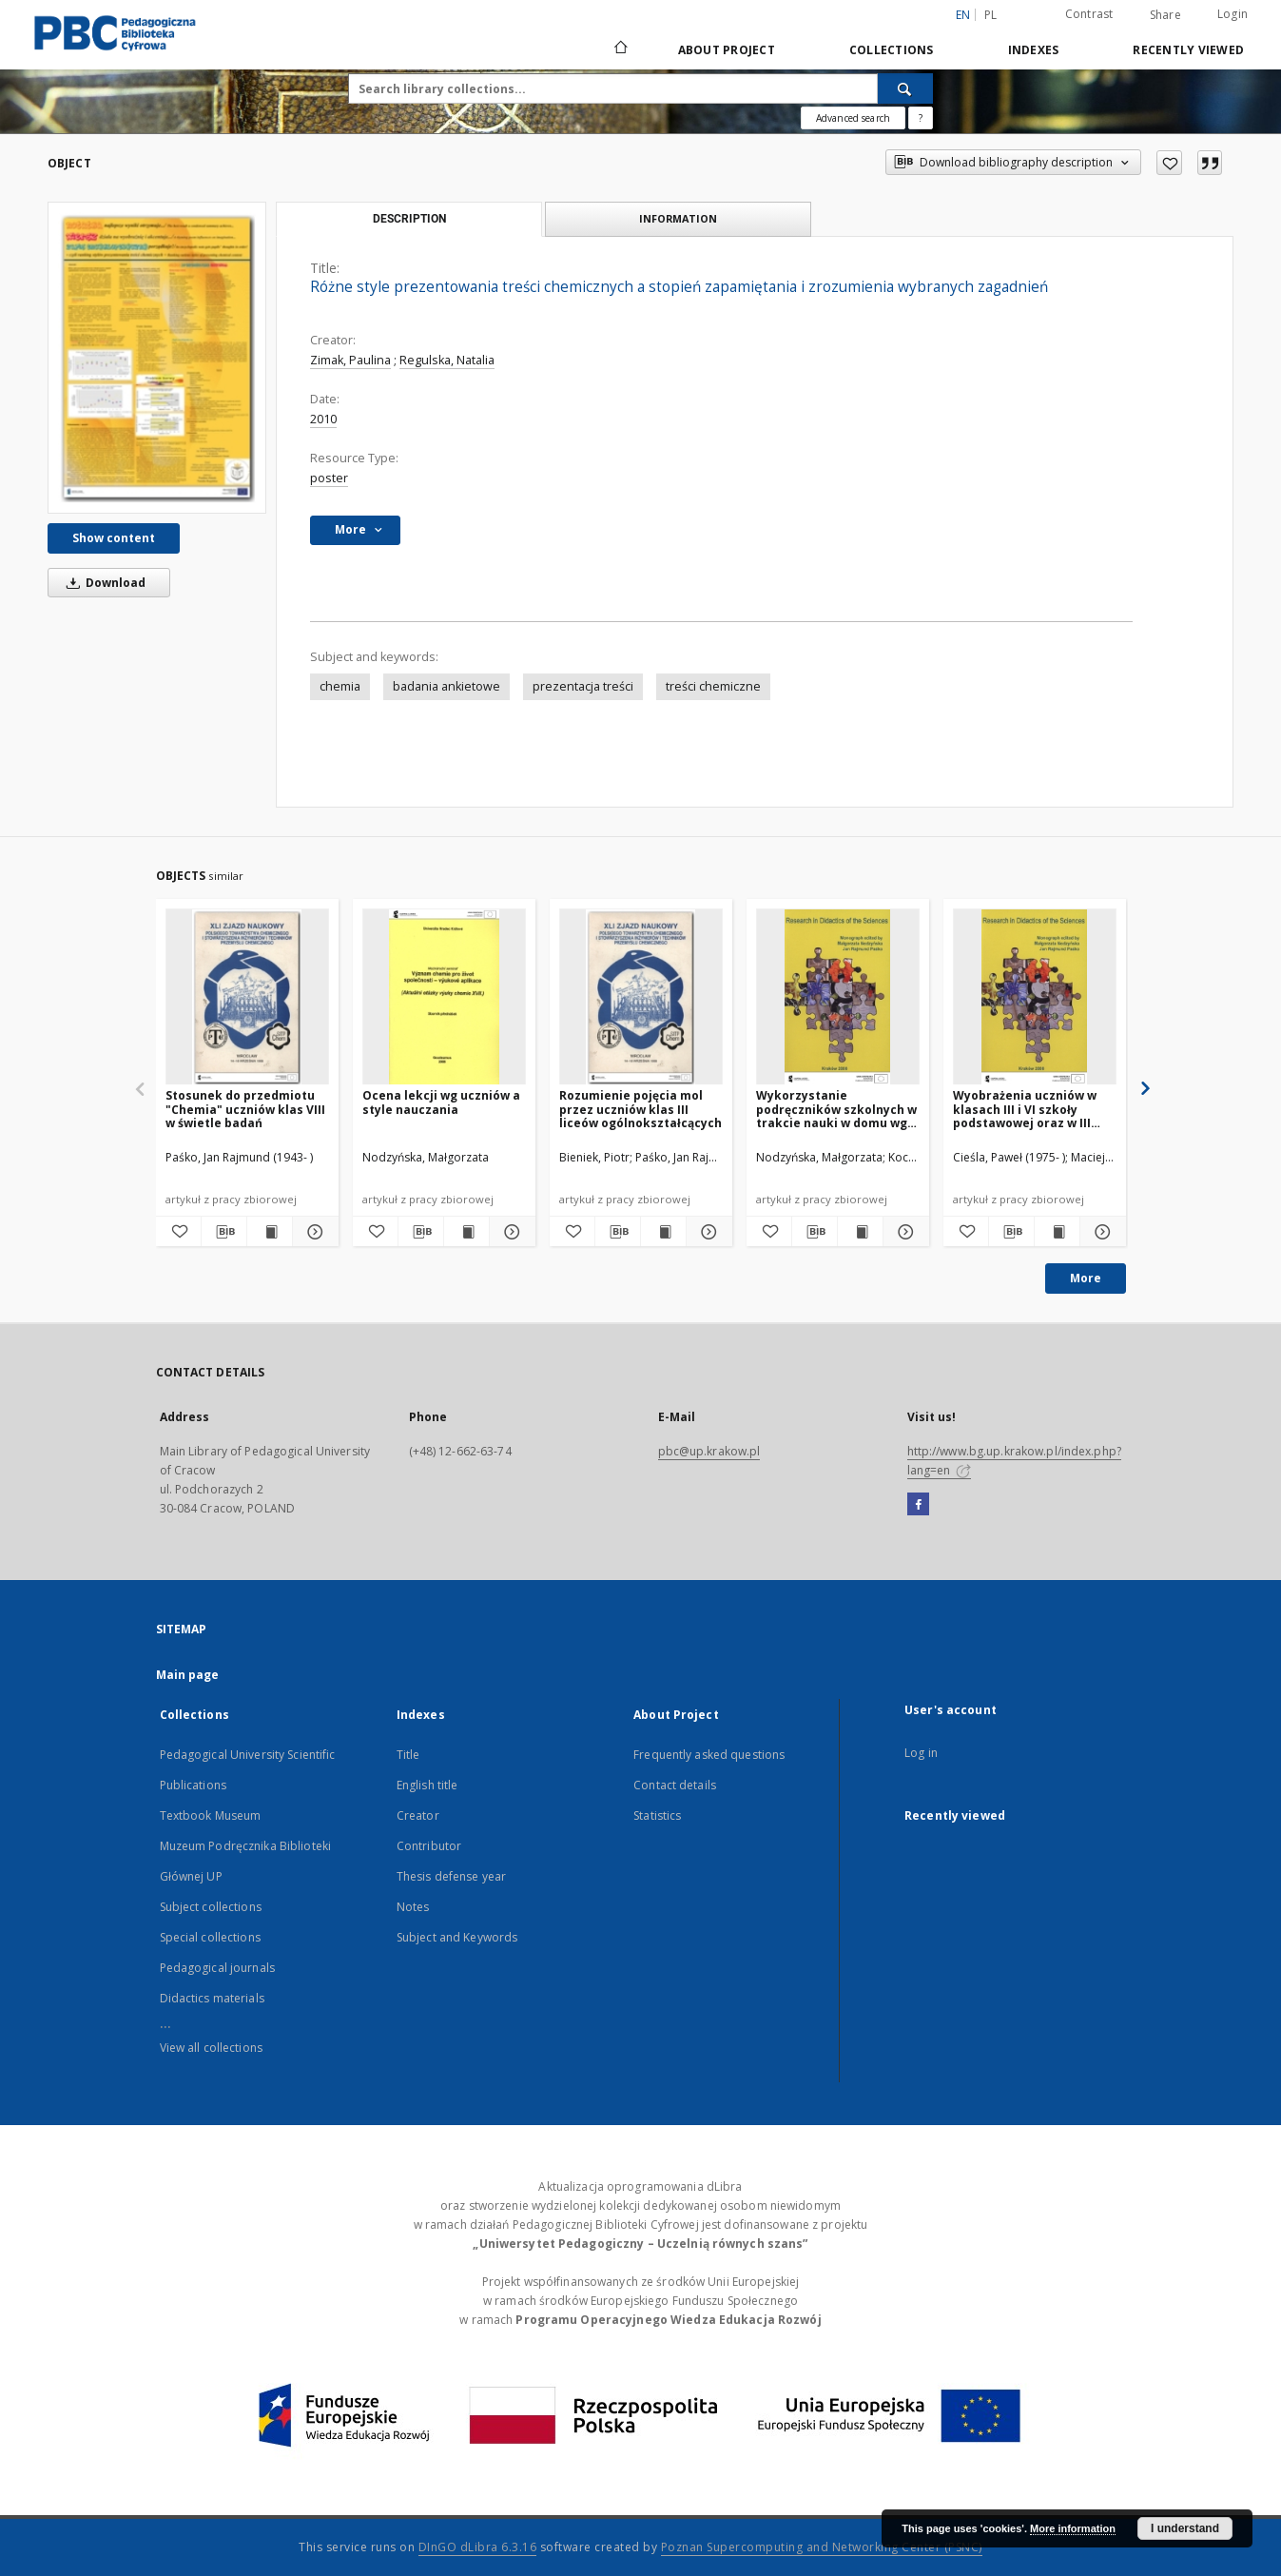  Describe the element at coordinates (477, 2547) in the screenshot. I see `DInGO dLibra 6.3.16 [Dingo will open in a new tab]` at that location.